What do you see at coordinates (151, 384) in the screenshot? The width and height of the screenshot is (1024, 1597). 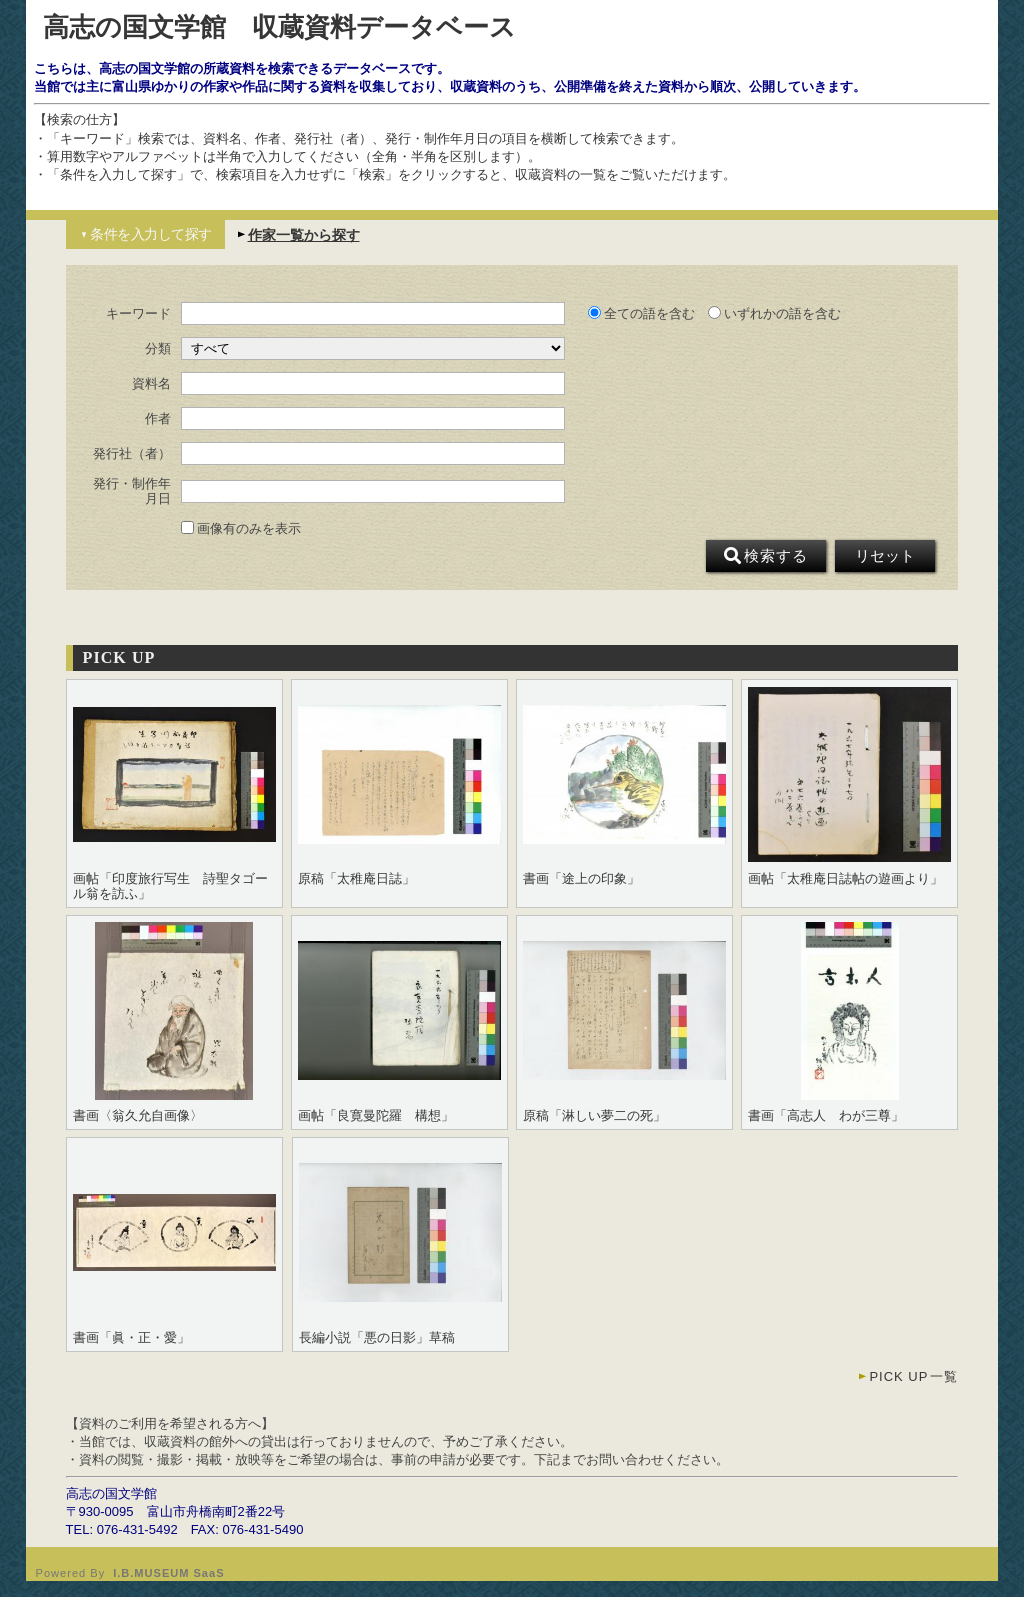 I see `資料名` at bounding box center [151, 384].